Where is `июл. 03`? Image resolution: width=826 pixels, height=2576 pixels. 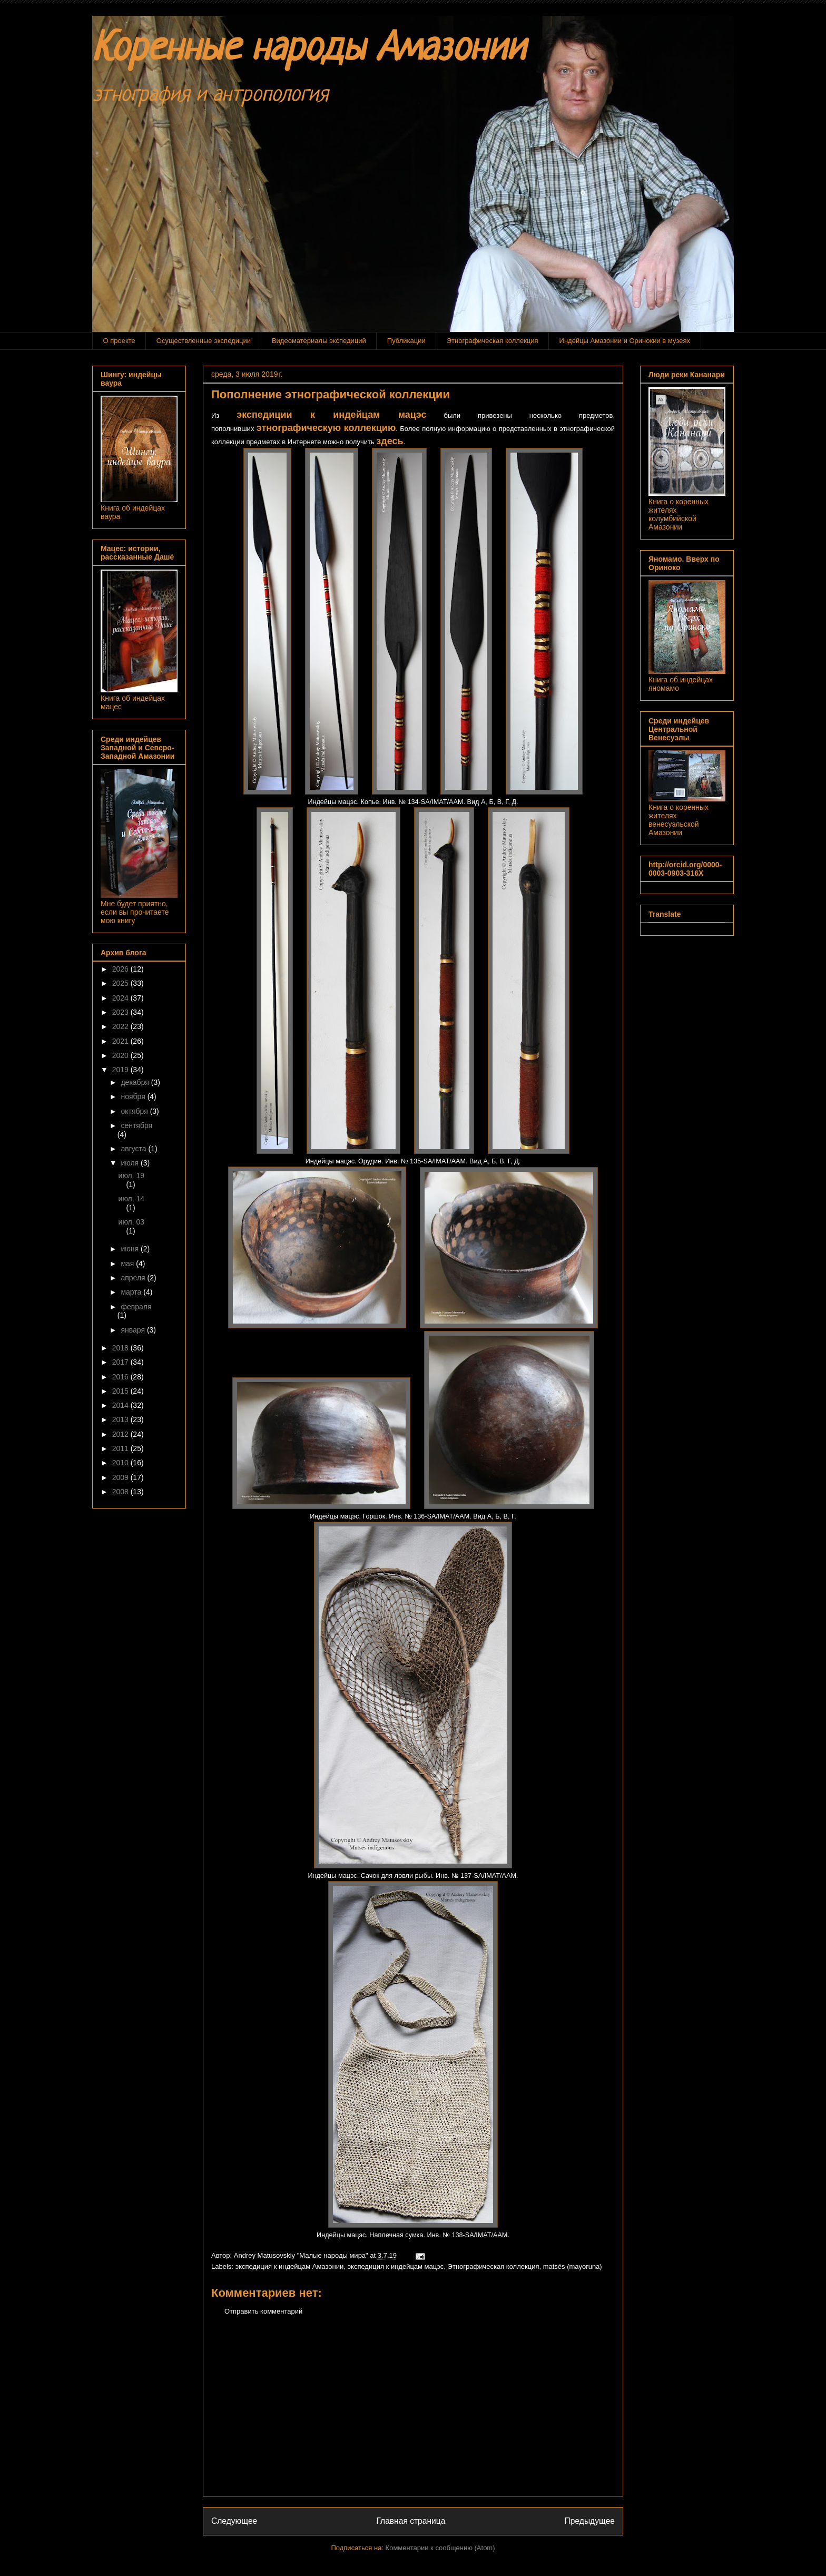 июл. 03 is located at coordinates (132, 1222).